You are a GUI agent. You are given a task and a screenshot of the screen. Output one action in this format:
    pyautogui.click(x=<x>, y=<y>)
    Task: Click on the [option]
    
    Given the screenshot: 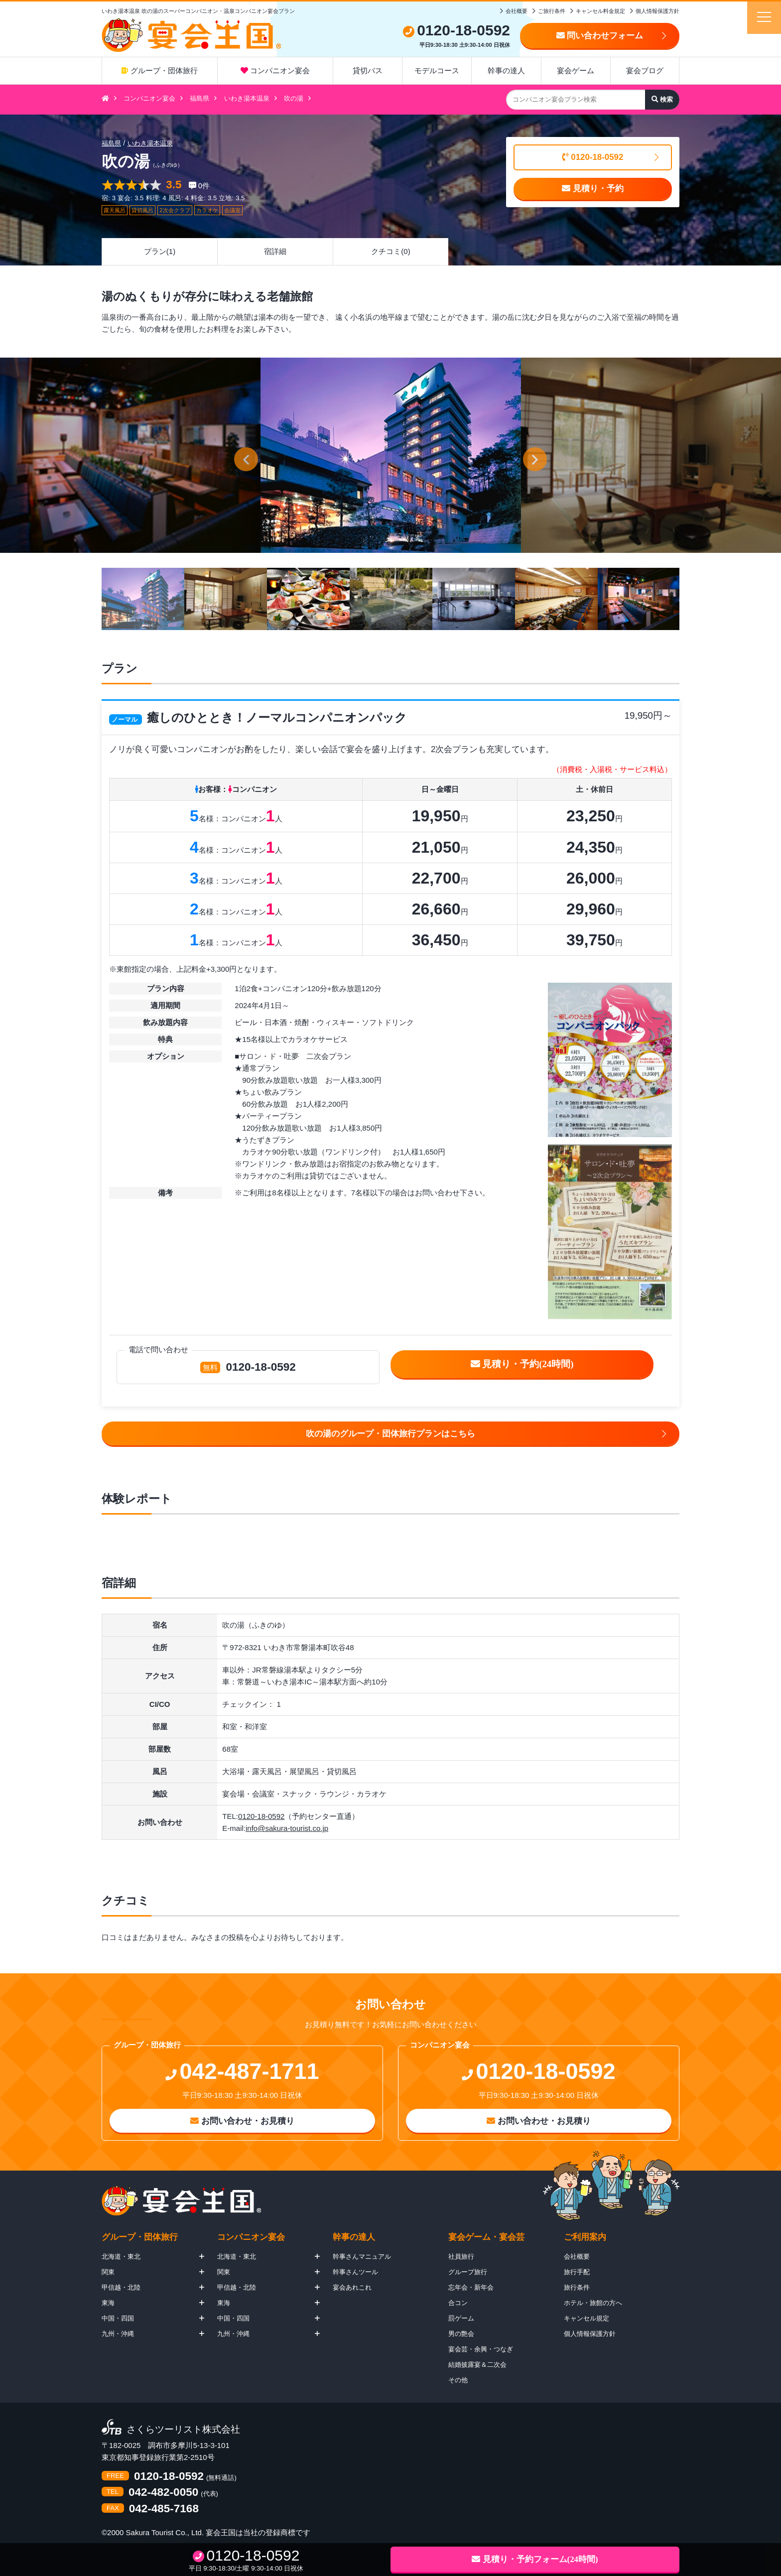 What is the action you would take?
    pyautogui.click(x=390, y=455)
    